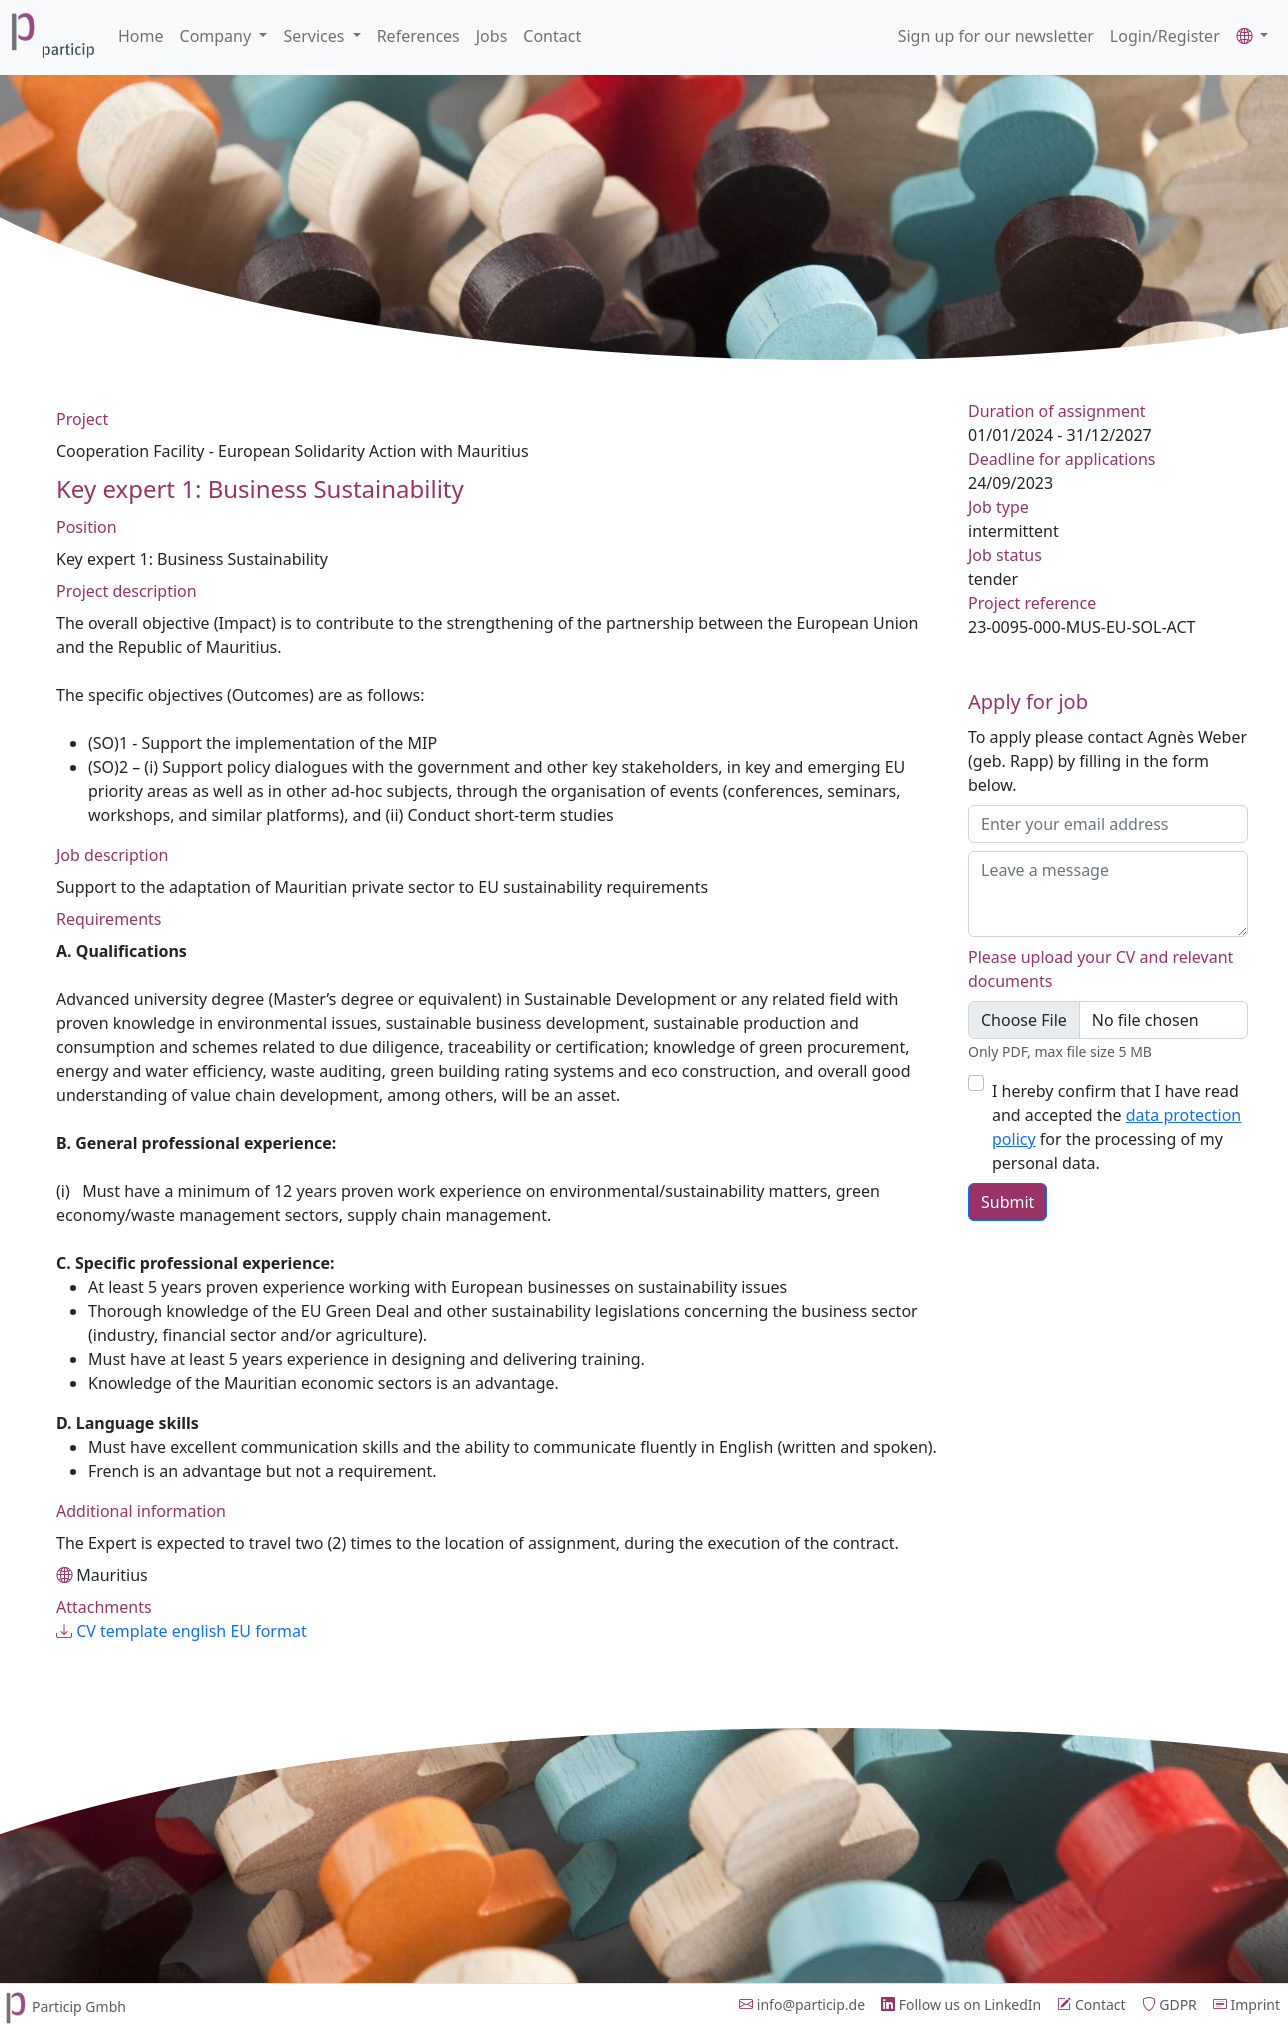 The width and height of the screenshot is (1288, 2032). I want to click on Sign up for our newsletter, so click(996, 36).